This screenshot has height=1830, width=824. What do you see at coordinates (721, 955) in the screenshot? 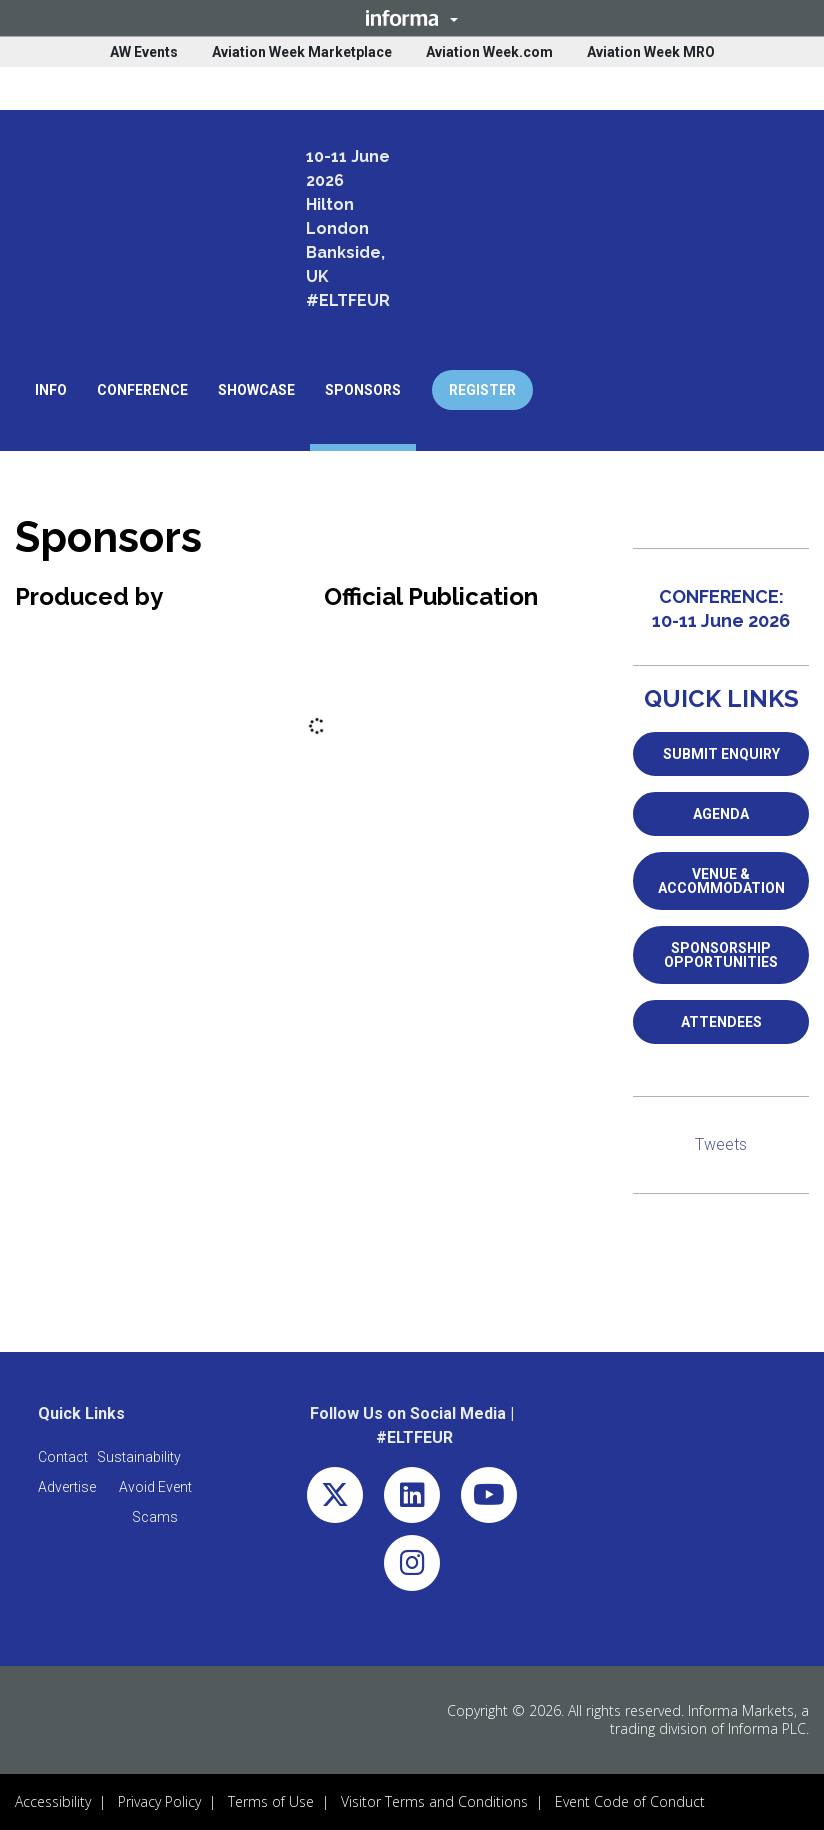
I see `SPONSORSHIP OPPORTUNITIES` at bounding box center [721, 955].